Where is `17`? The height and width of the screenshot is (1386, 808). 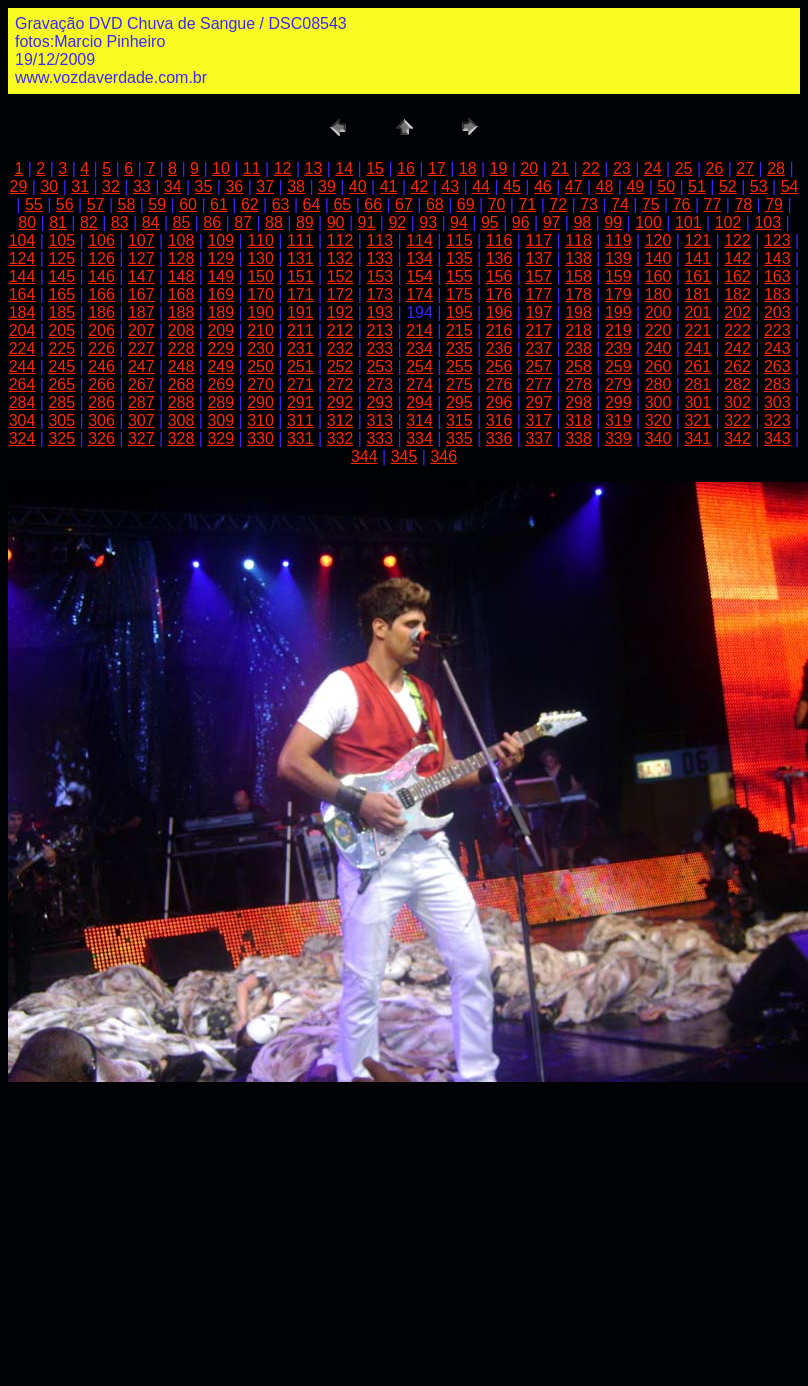 17 is located at coordinates (437, 168).